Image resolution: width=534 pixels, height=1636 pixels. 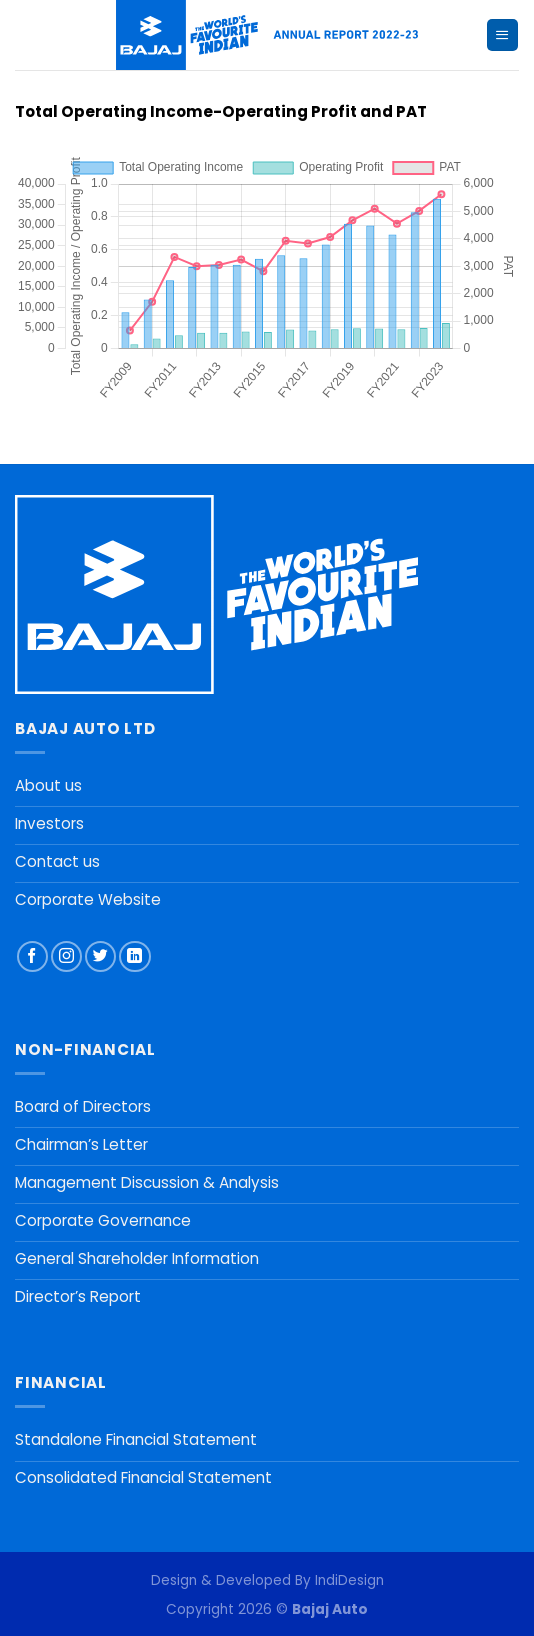 I want to click on [Follow on Instagram], so click(x=66, y=956).